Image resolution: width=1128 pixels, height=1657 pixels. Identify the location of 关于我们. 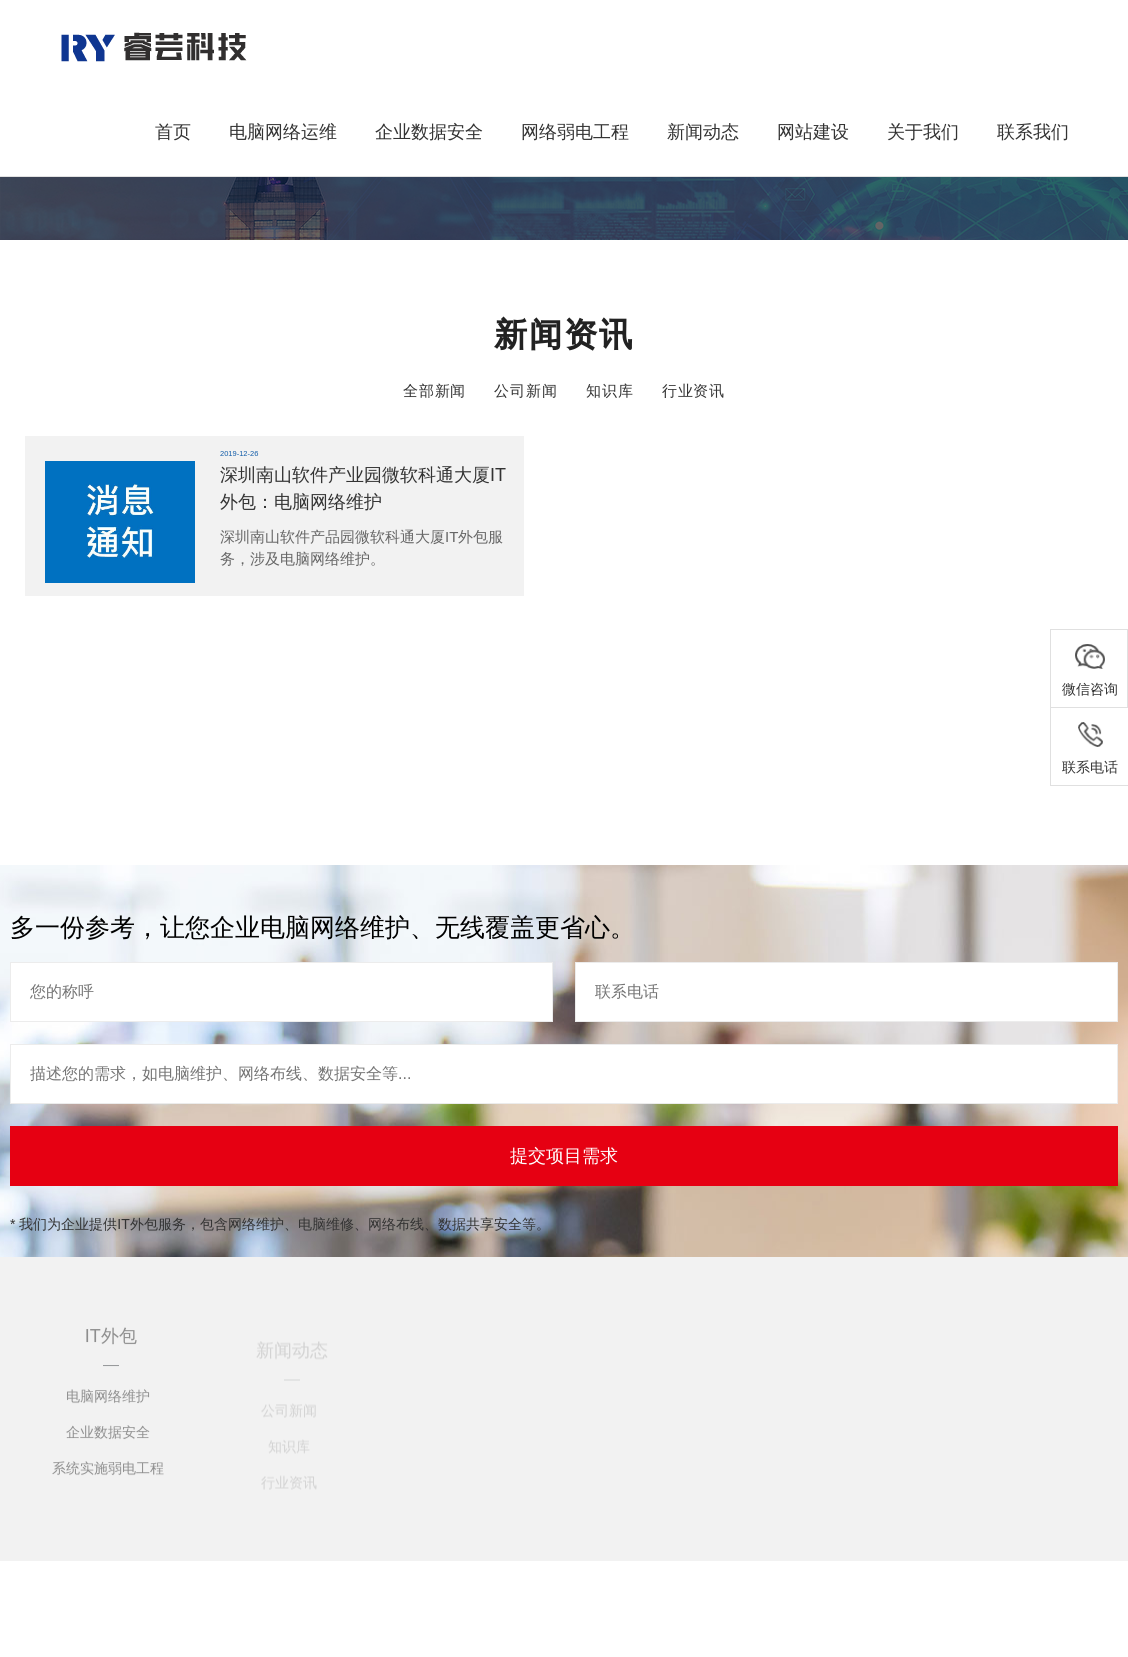
(923, 132).